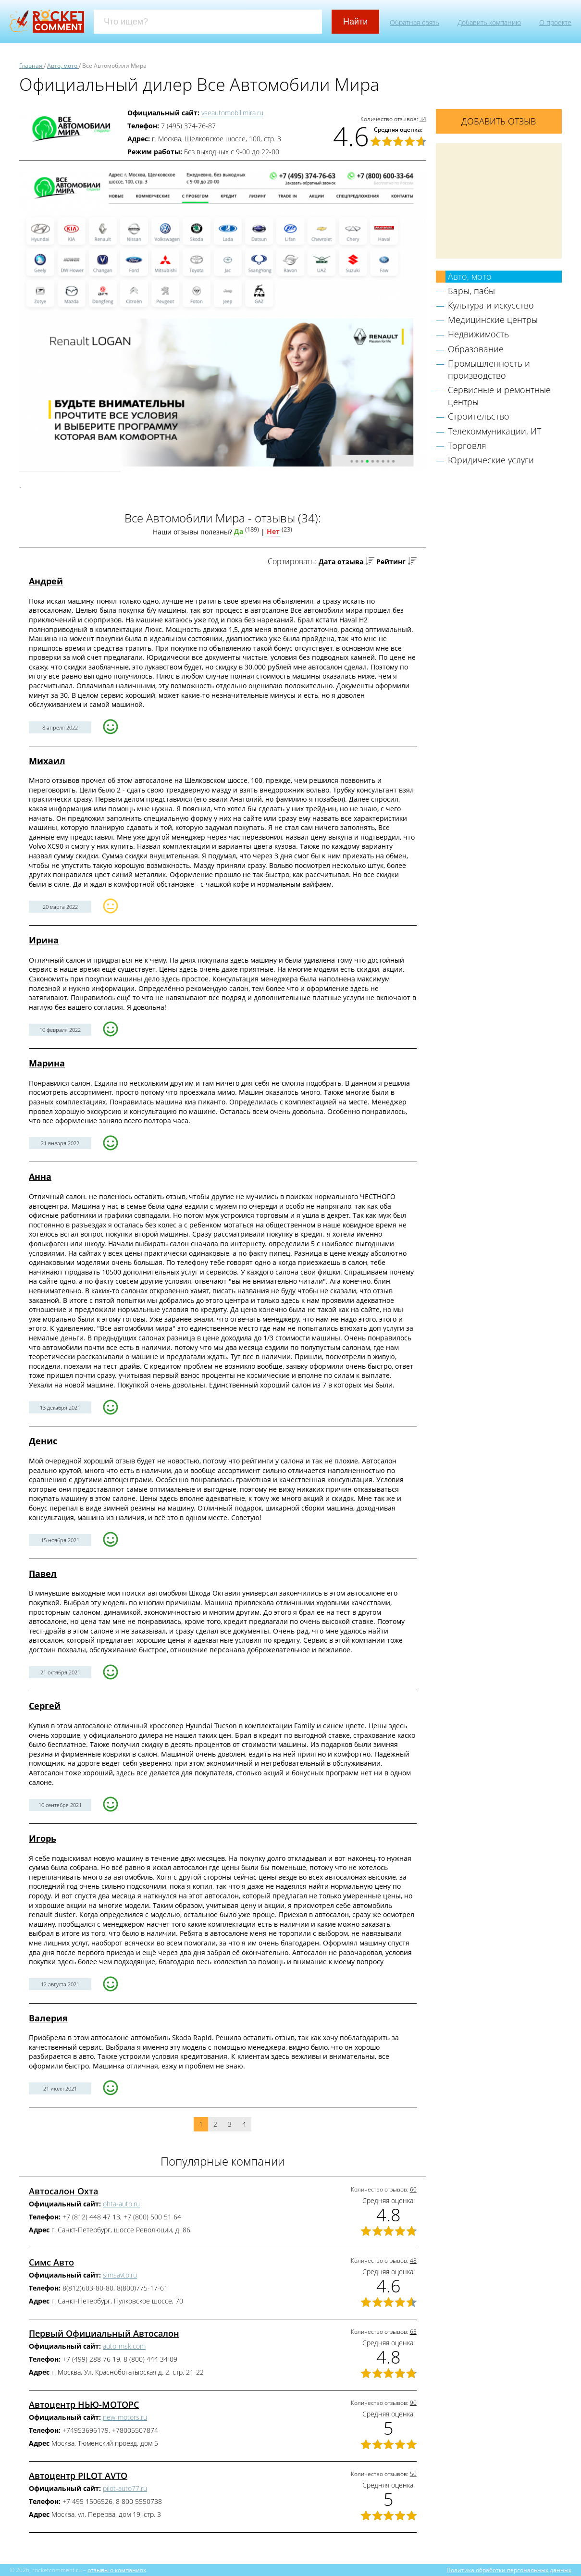 The width and height of the screenshot is (581, 2576). What do you see at coordinates (45, 1705) in the screenshot?
I see `Сергей` at bounding box center [45, 1705].